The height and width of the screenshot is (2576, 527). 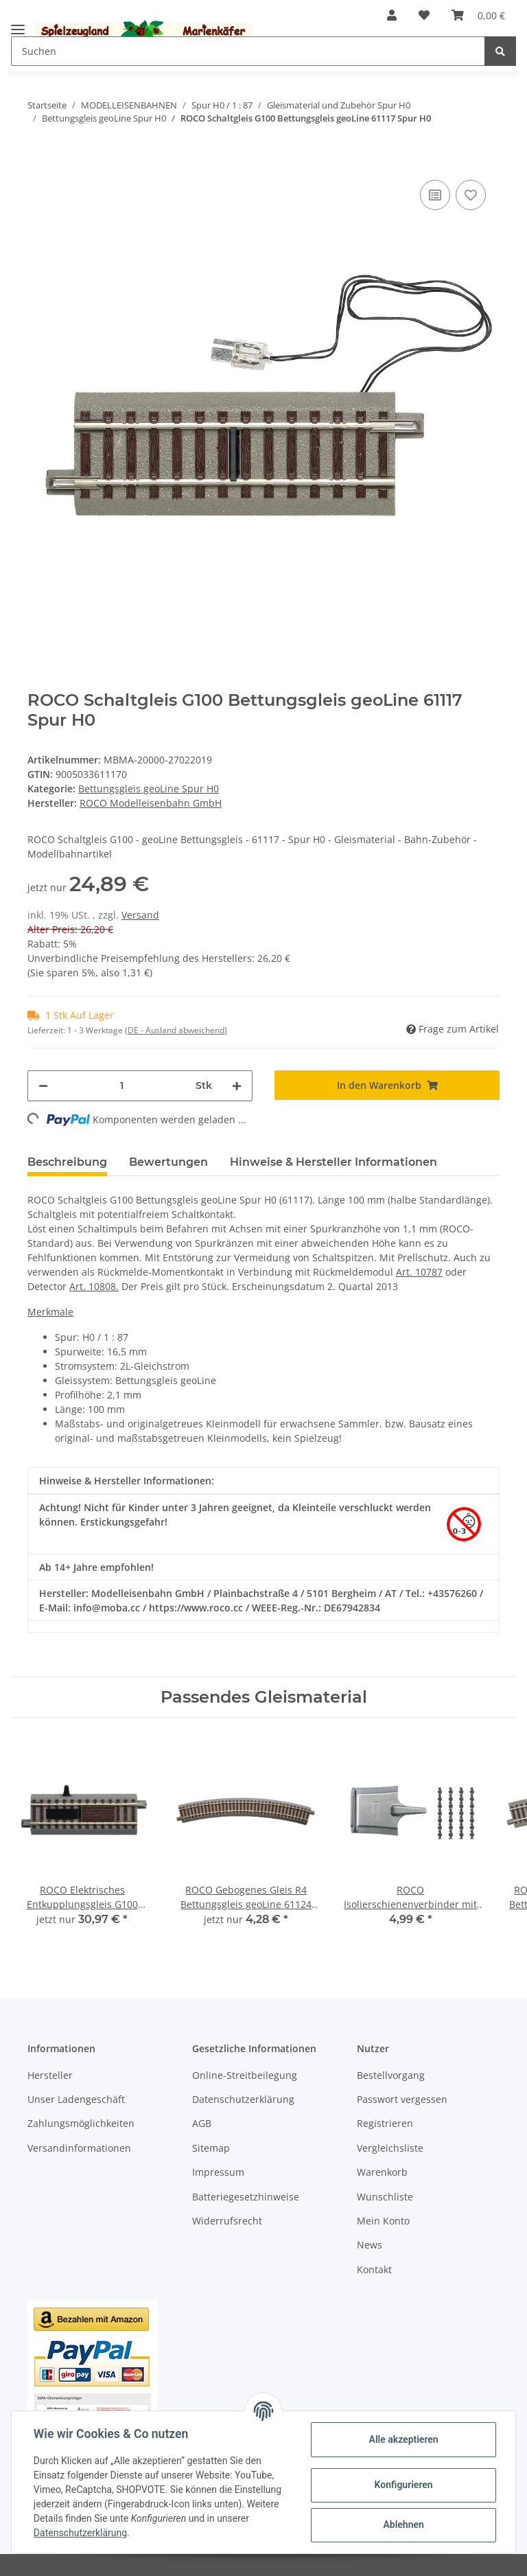 What do you see at coordinates (392, 15) in the screenshot?
I see `[button]` at bounding box center [392, 15].